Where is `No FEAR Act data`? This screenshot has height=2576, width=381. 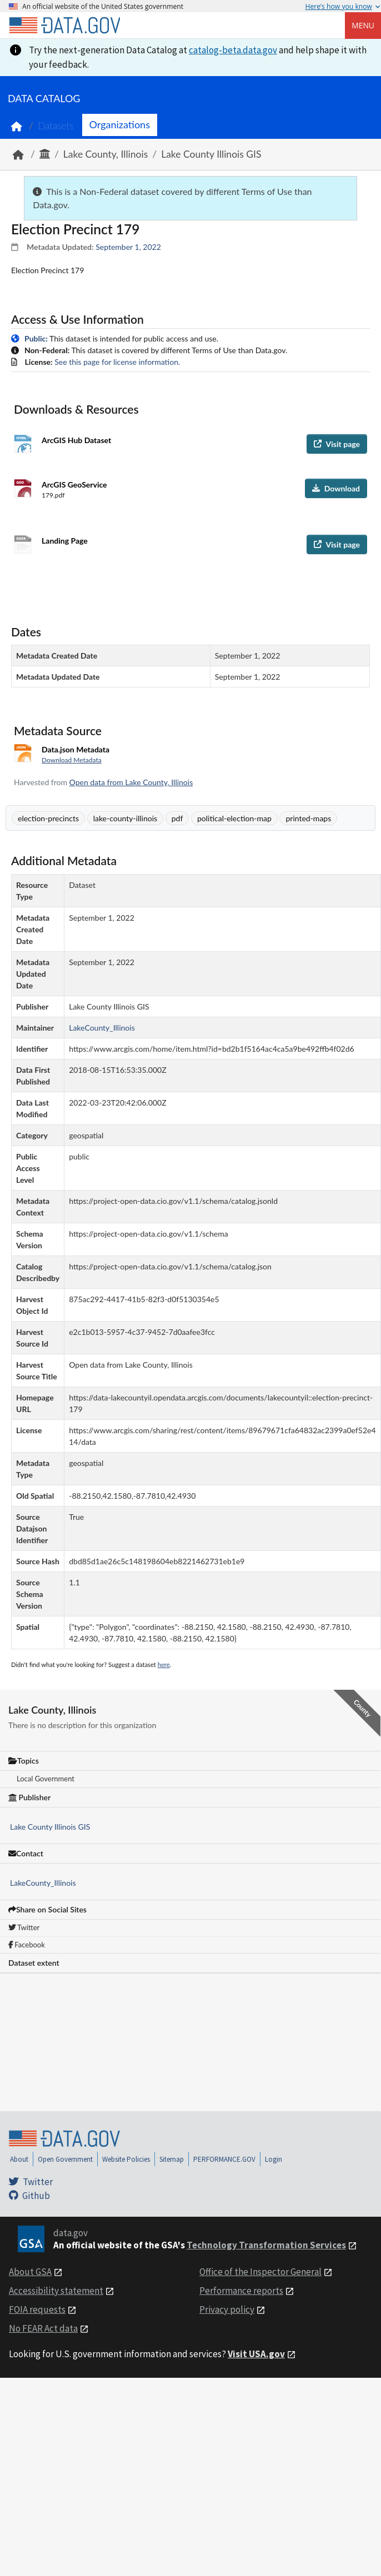 No FEAR Act data is located at coordinates (43, 2328).